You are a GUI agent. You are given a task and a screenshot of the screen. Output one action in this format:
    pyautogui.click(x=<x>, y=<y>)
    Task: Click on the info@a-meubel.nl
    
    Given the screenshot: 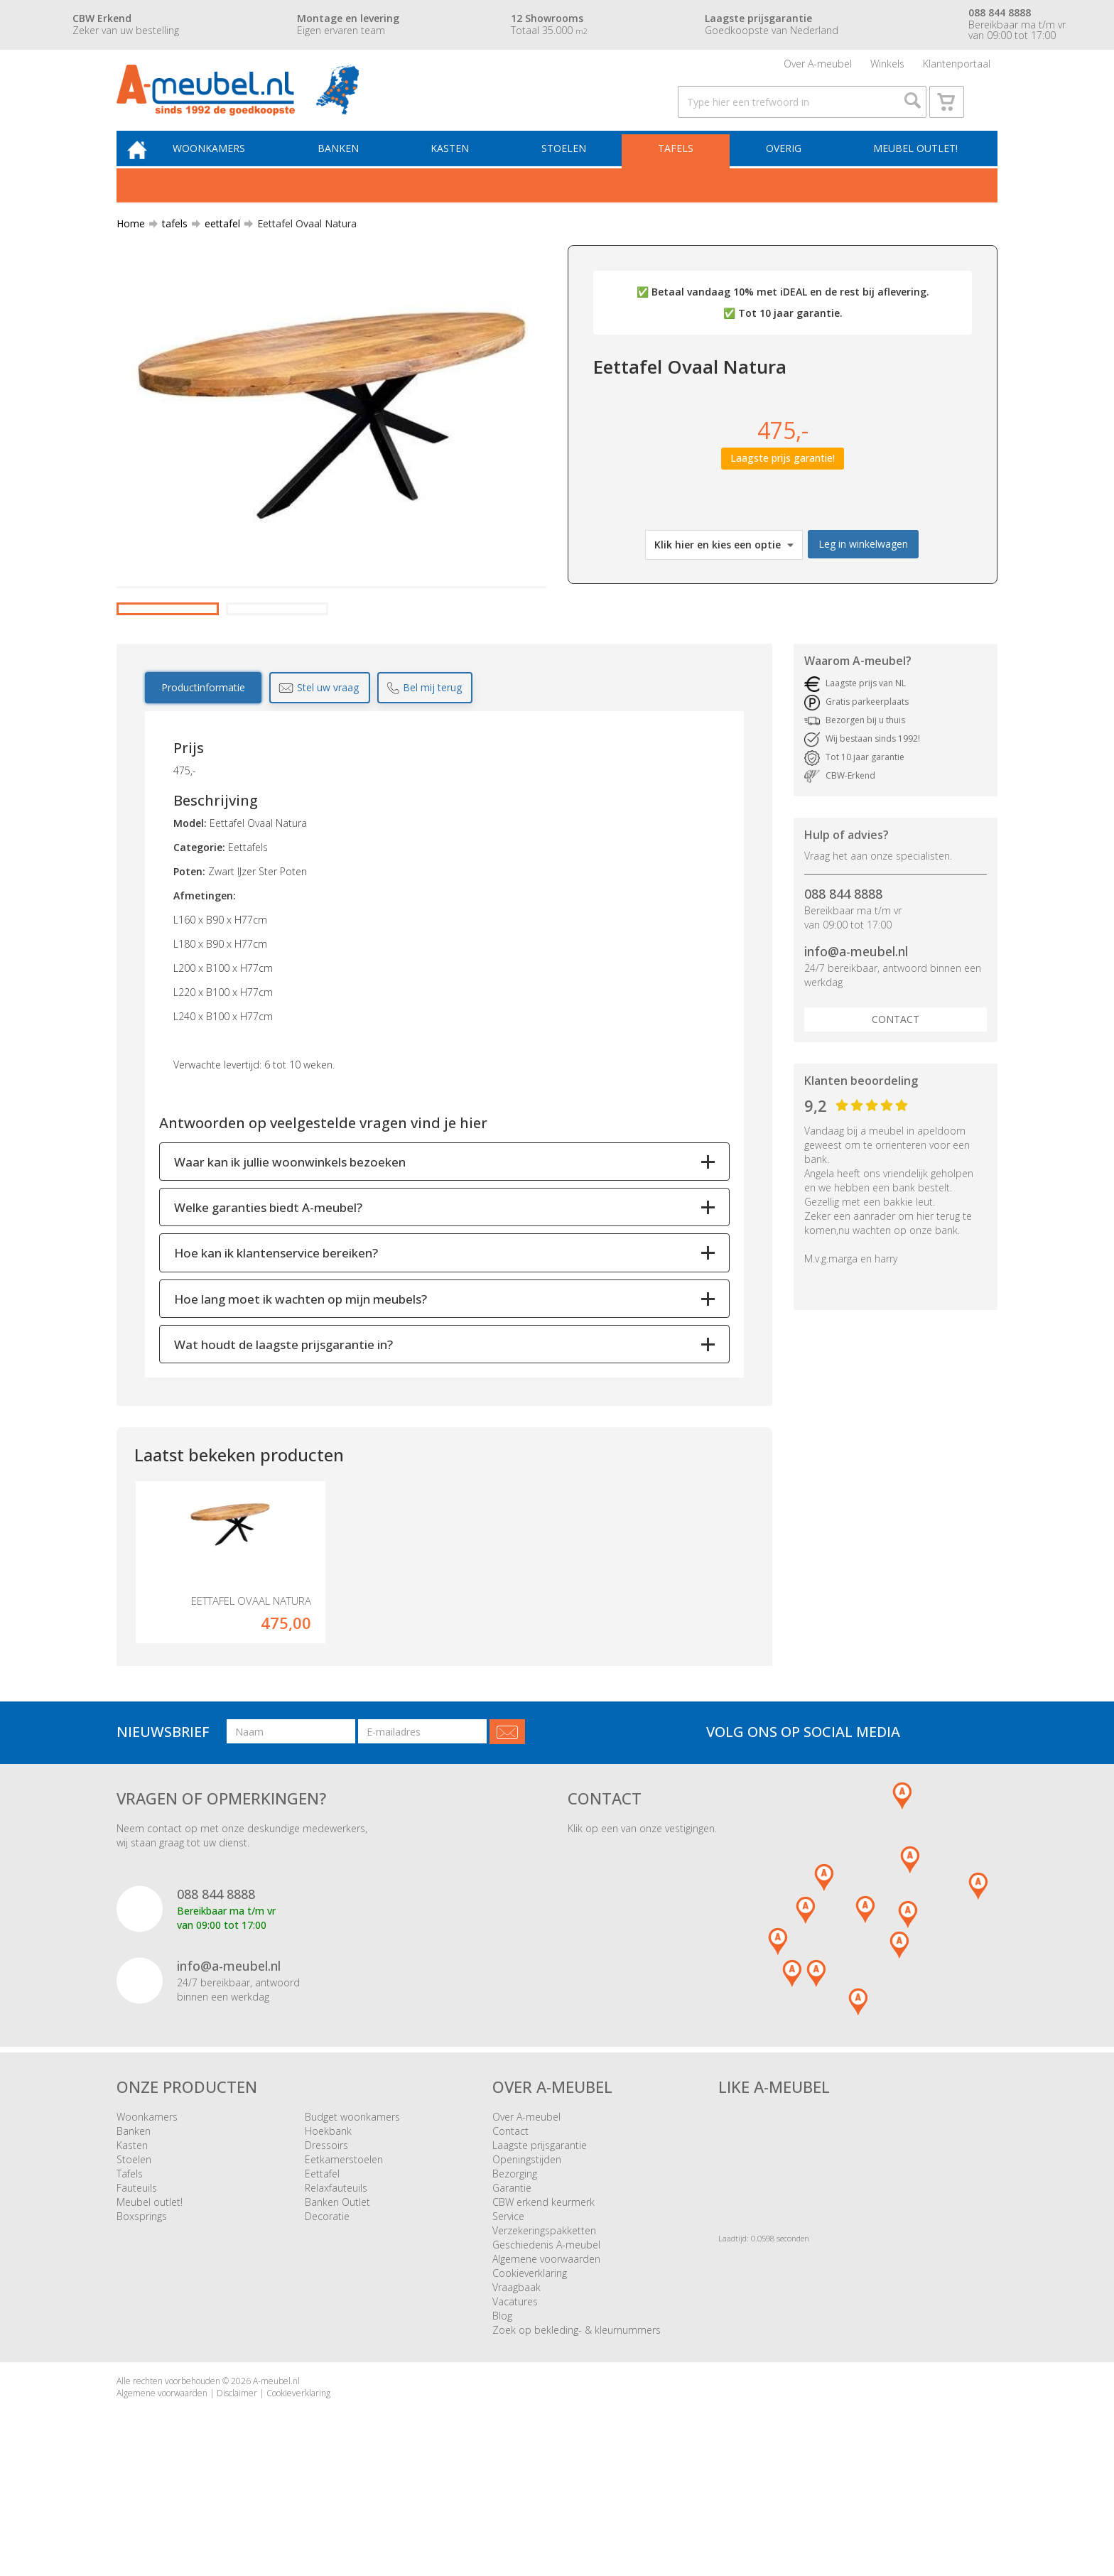 What is the action you would take?
    pyautogui.click(x=856, y=1023)
    